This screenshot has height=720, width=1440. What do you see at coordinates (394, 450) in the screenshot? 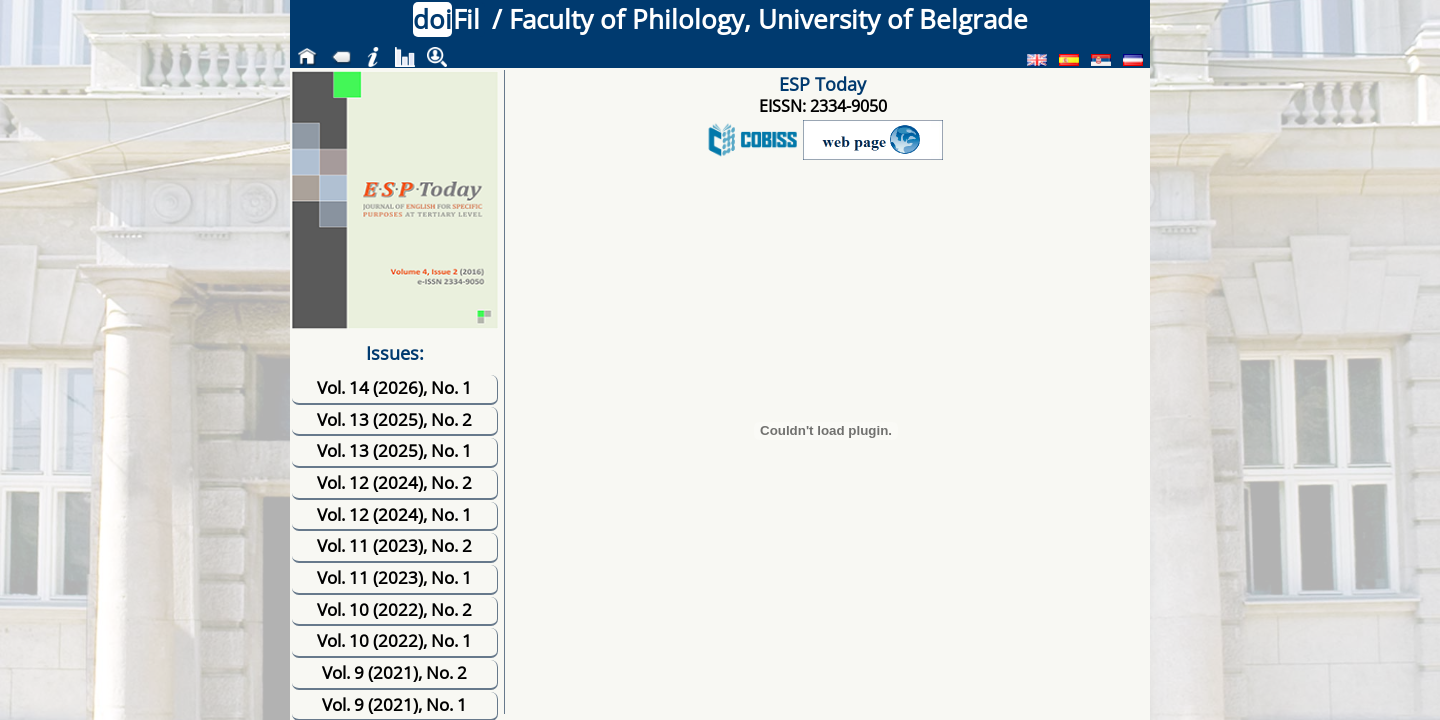
I see `Vol. 13 (2025), No. 1` at bounding box center [394, 450].